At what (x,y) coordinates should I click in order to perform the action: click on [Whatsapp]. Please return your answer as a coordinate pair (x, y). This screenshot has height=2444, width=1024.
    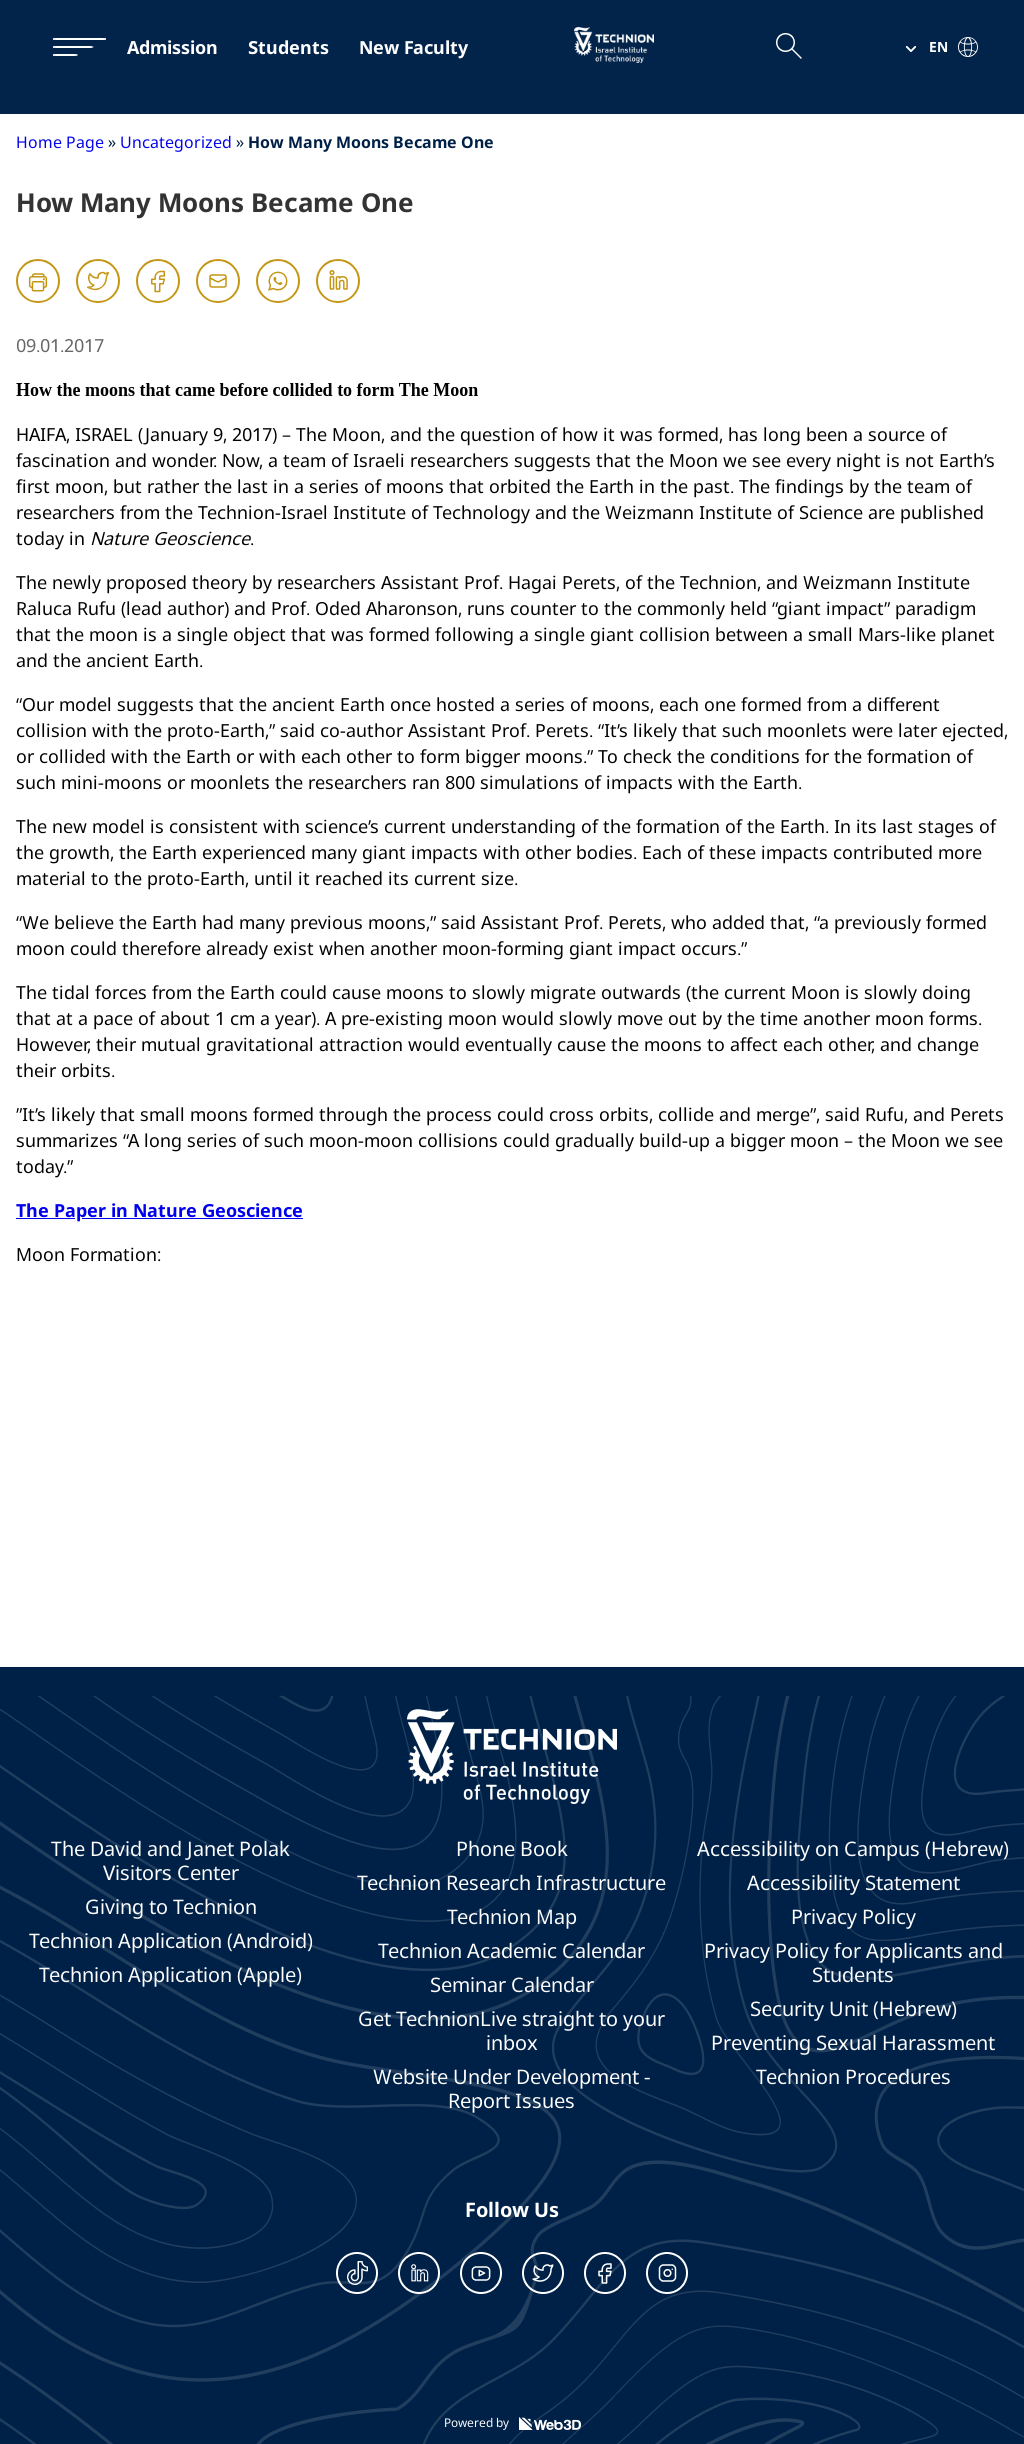
    Looking at the image, I should click on (278, 299).